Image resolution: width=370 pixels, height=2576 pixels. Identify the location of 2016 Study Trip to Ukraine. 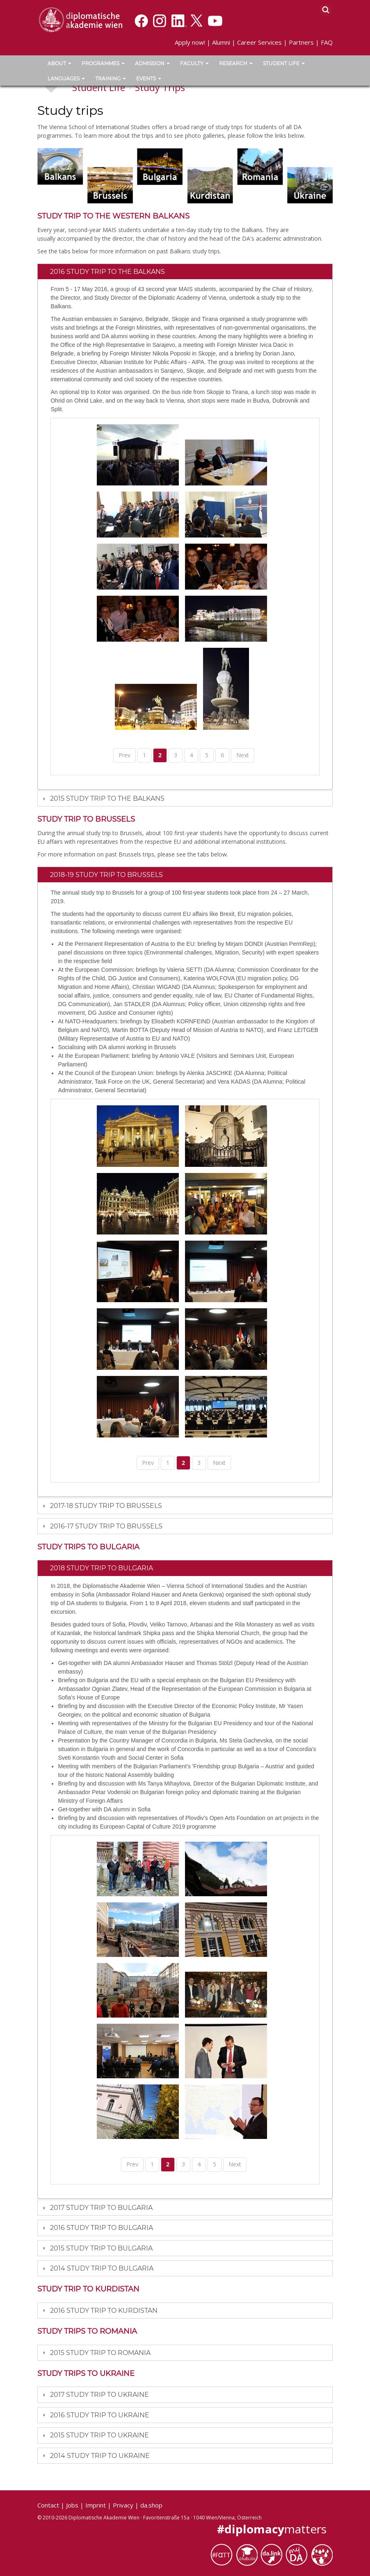
(99, 2415).